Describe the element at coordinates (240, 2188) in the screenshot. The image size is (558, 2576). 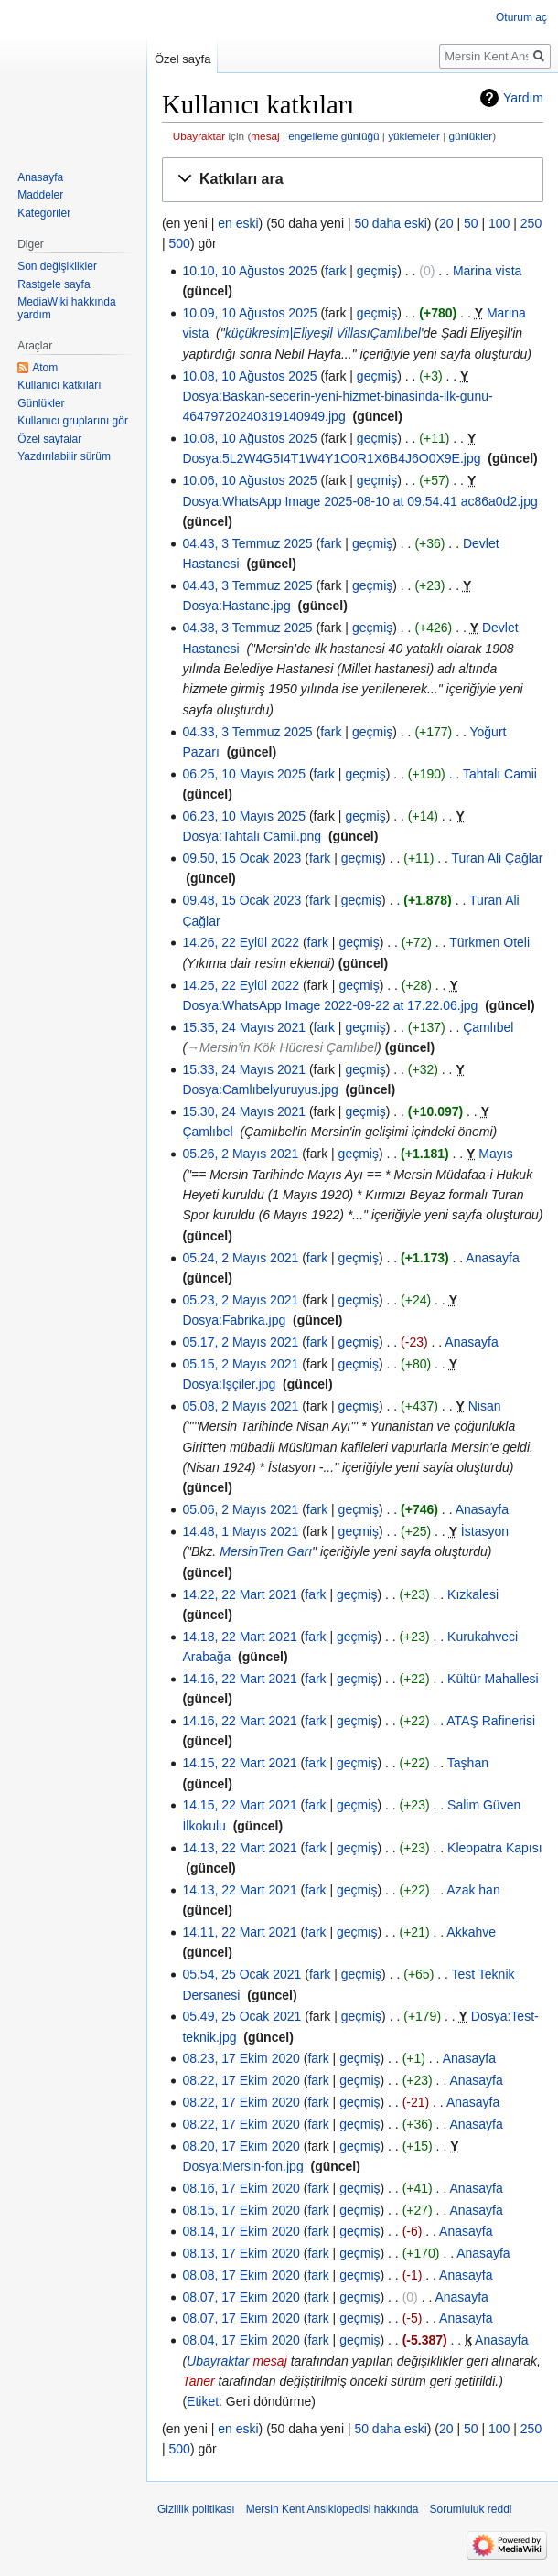
I see `08.16, 17 Ekim 2020` at that location.